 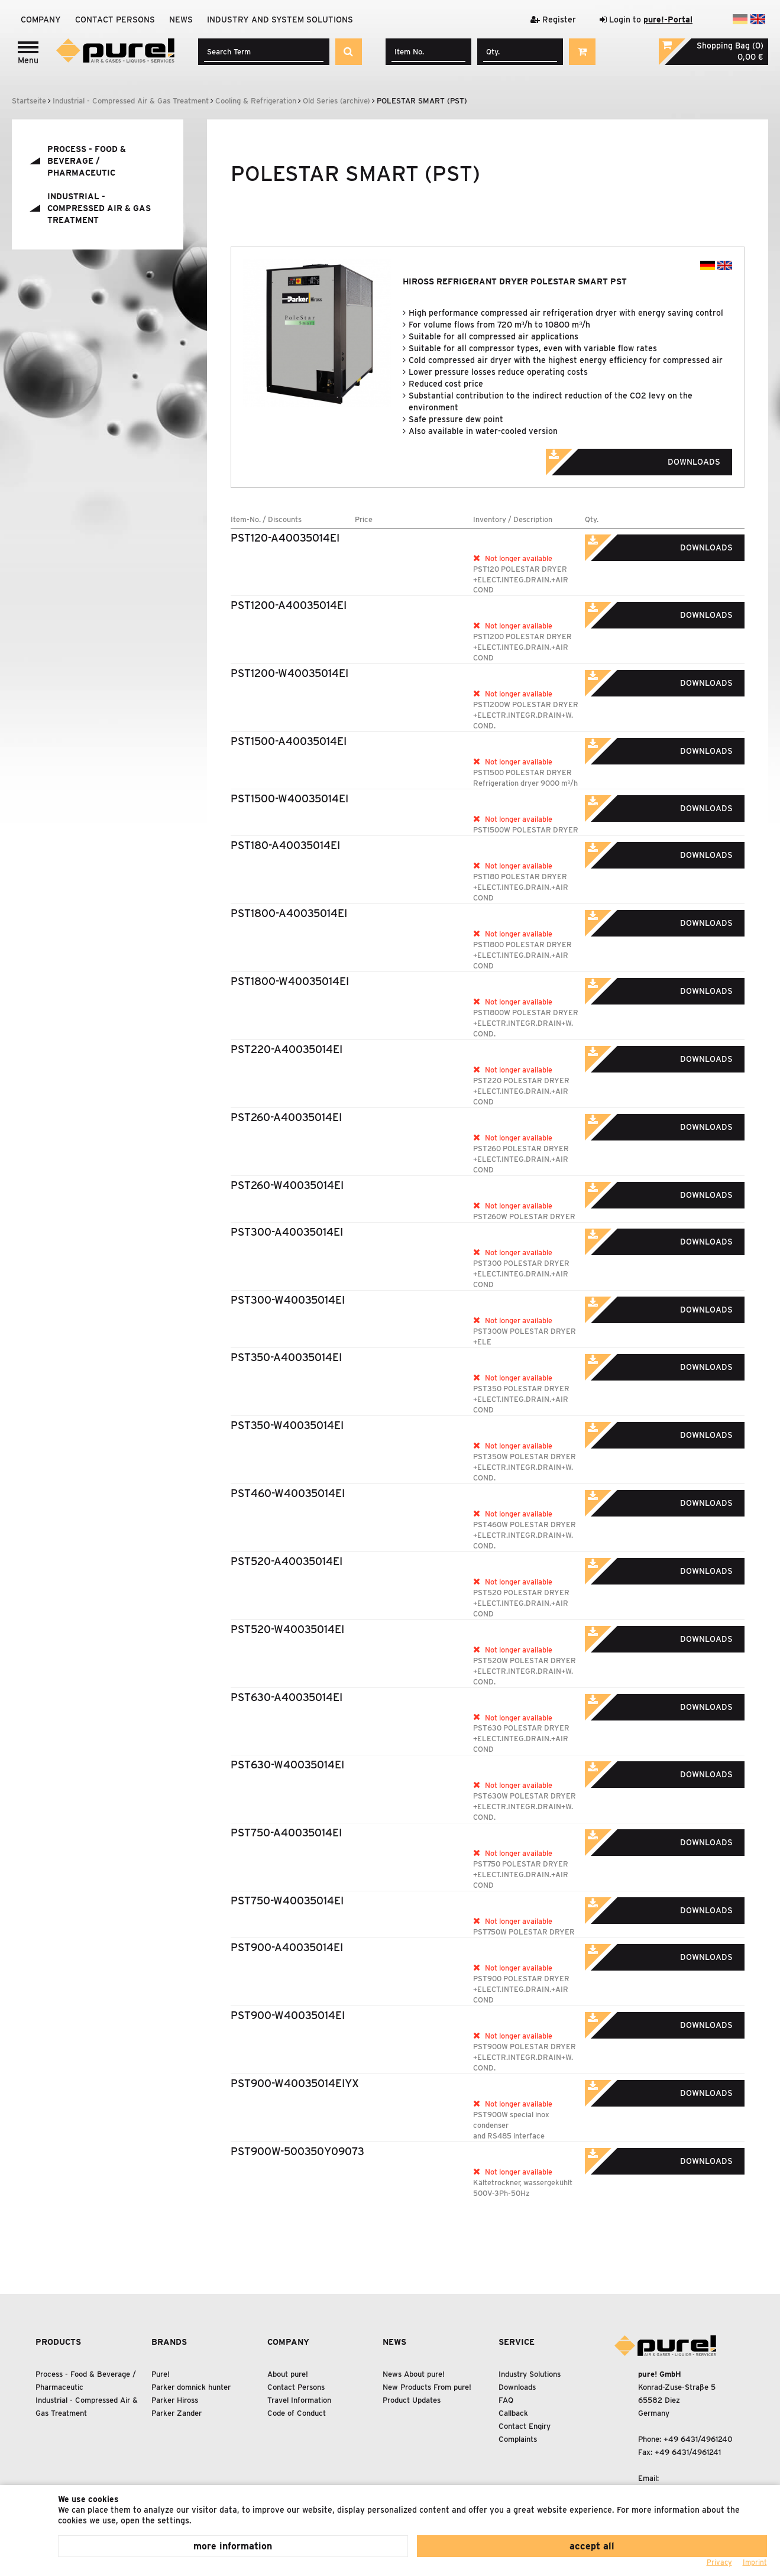 I want to click on Register, so click(x=553, y=19).